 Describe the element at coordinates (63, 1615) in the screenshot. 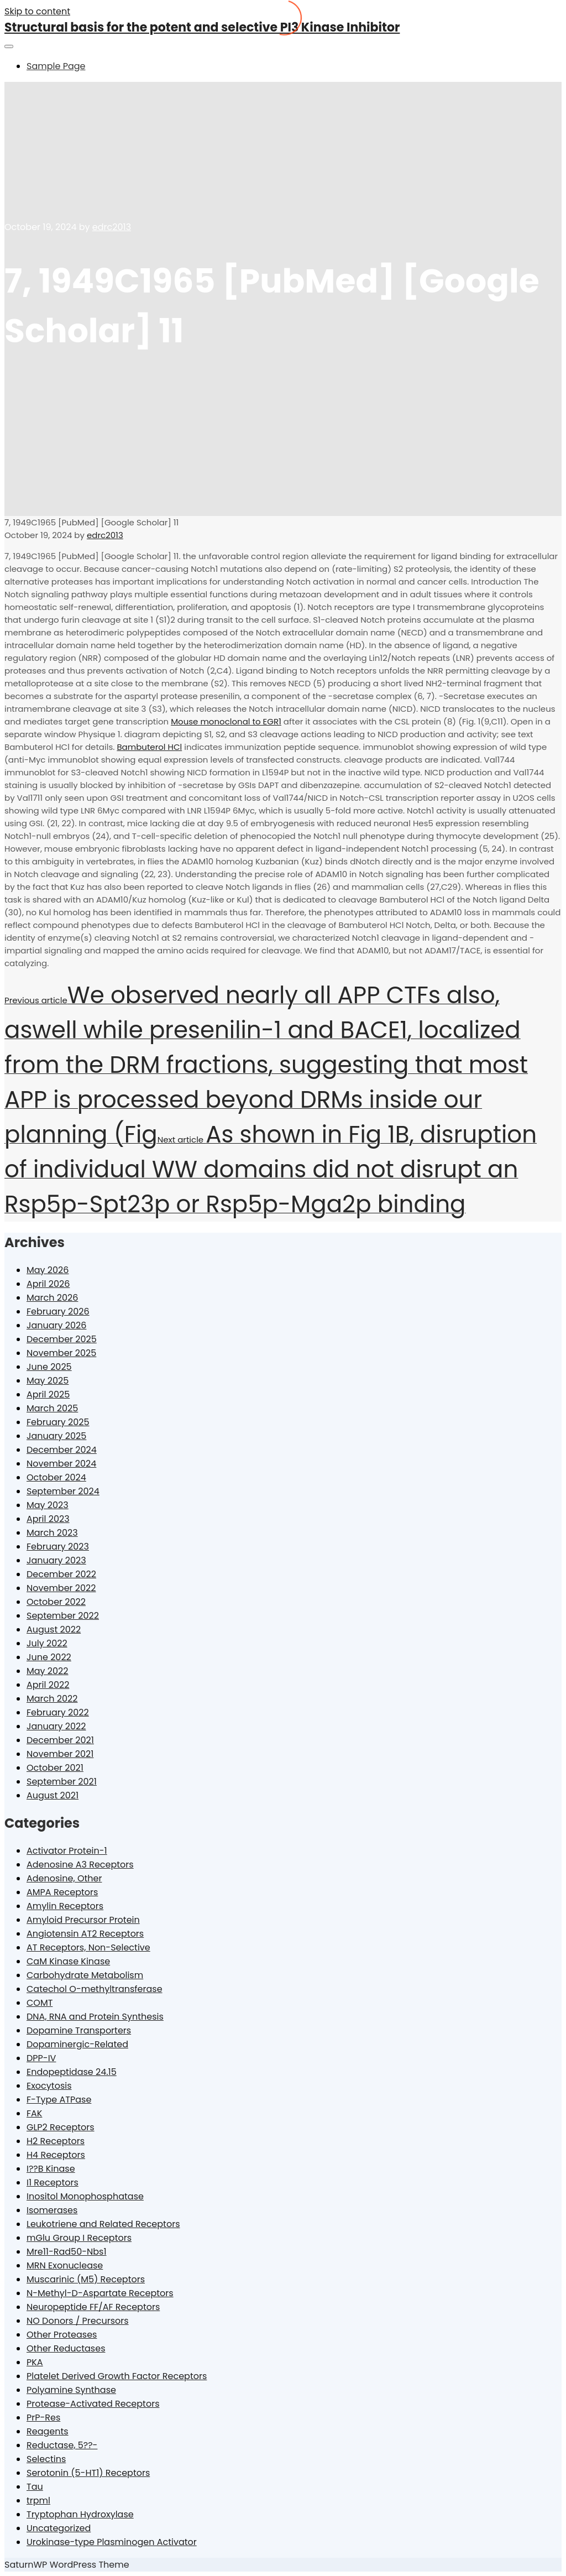

I see `September 2022` at that location.